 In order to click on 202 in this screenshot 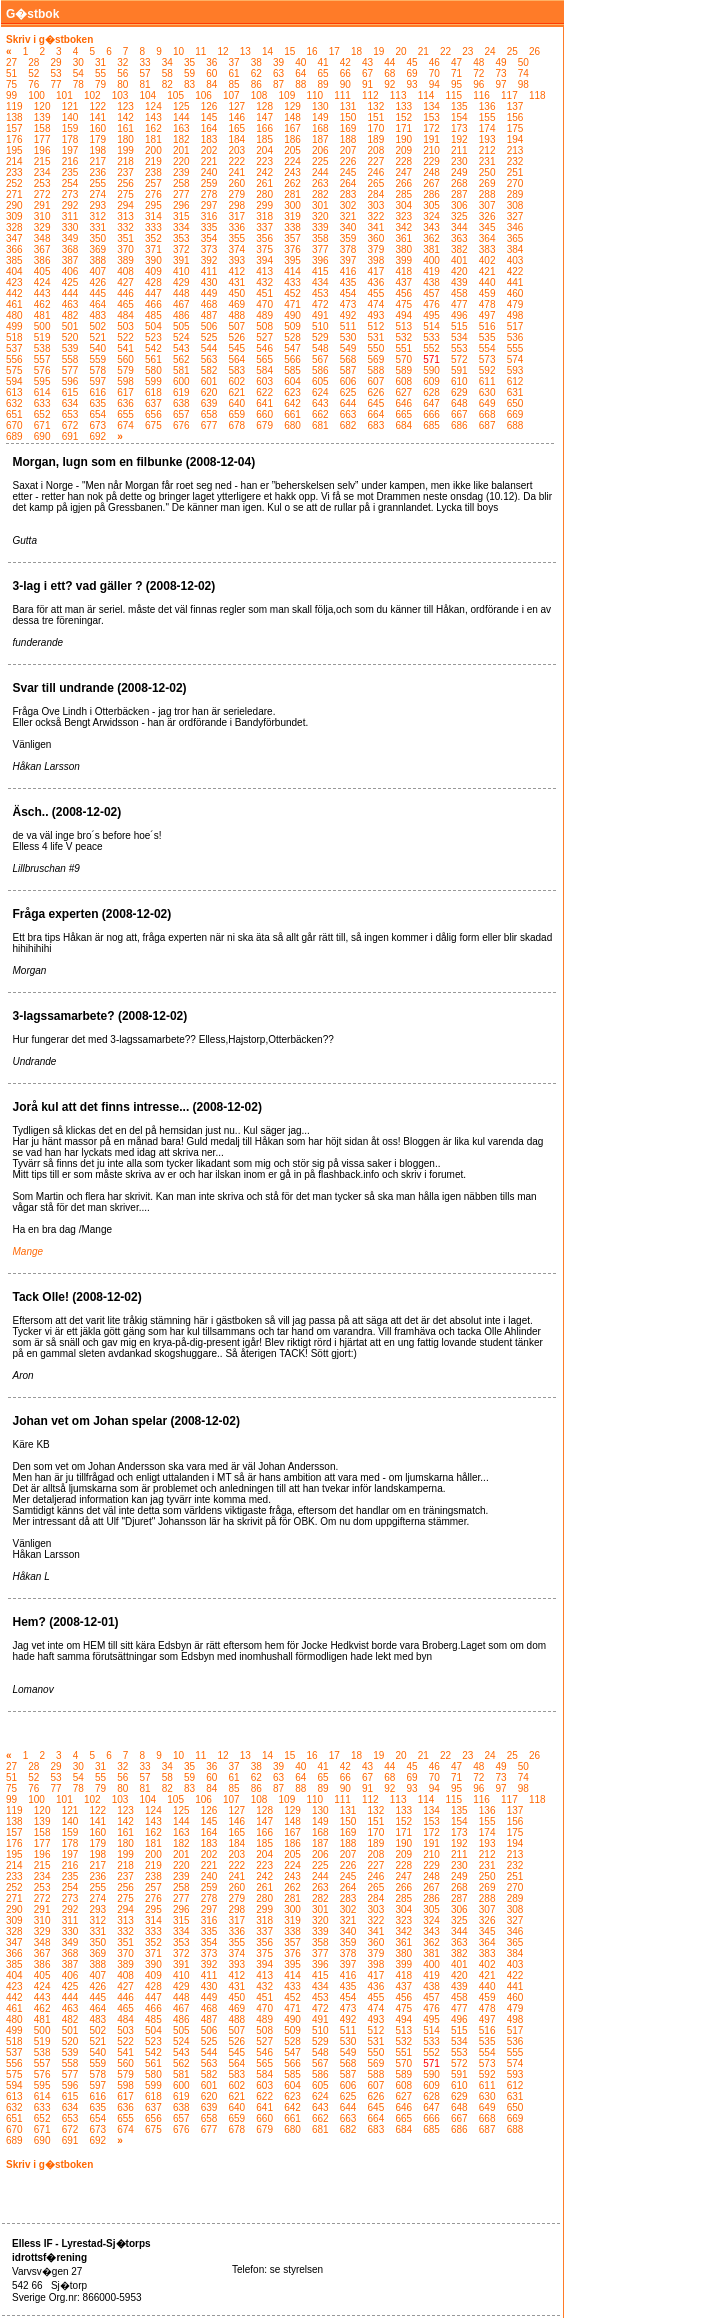, I will do `click(209, 150)`.